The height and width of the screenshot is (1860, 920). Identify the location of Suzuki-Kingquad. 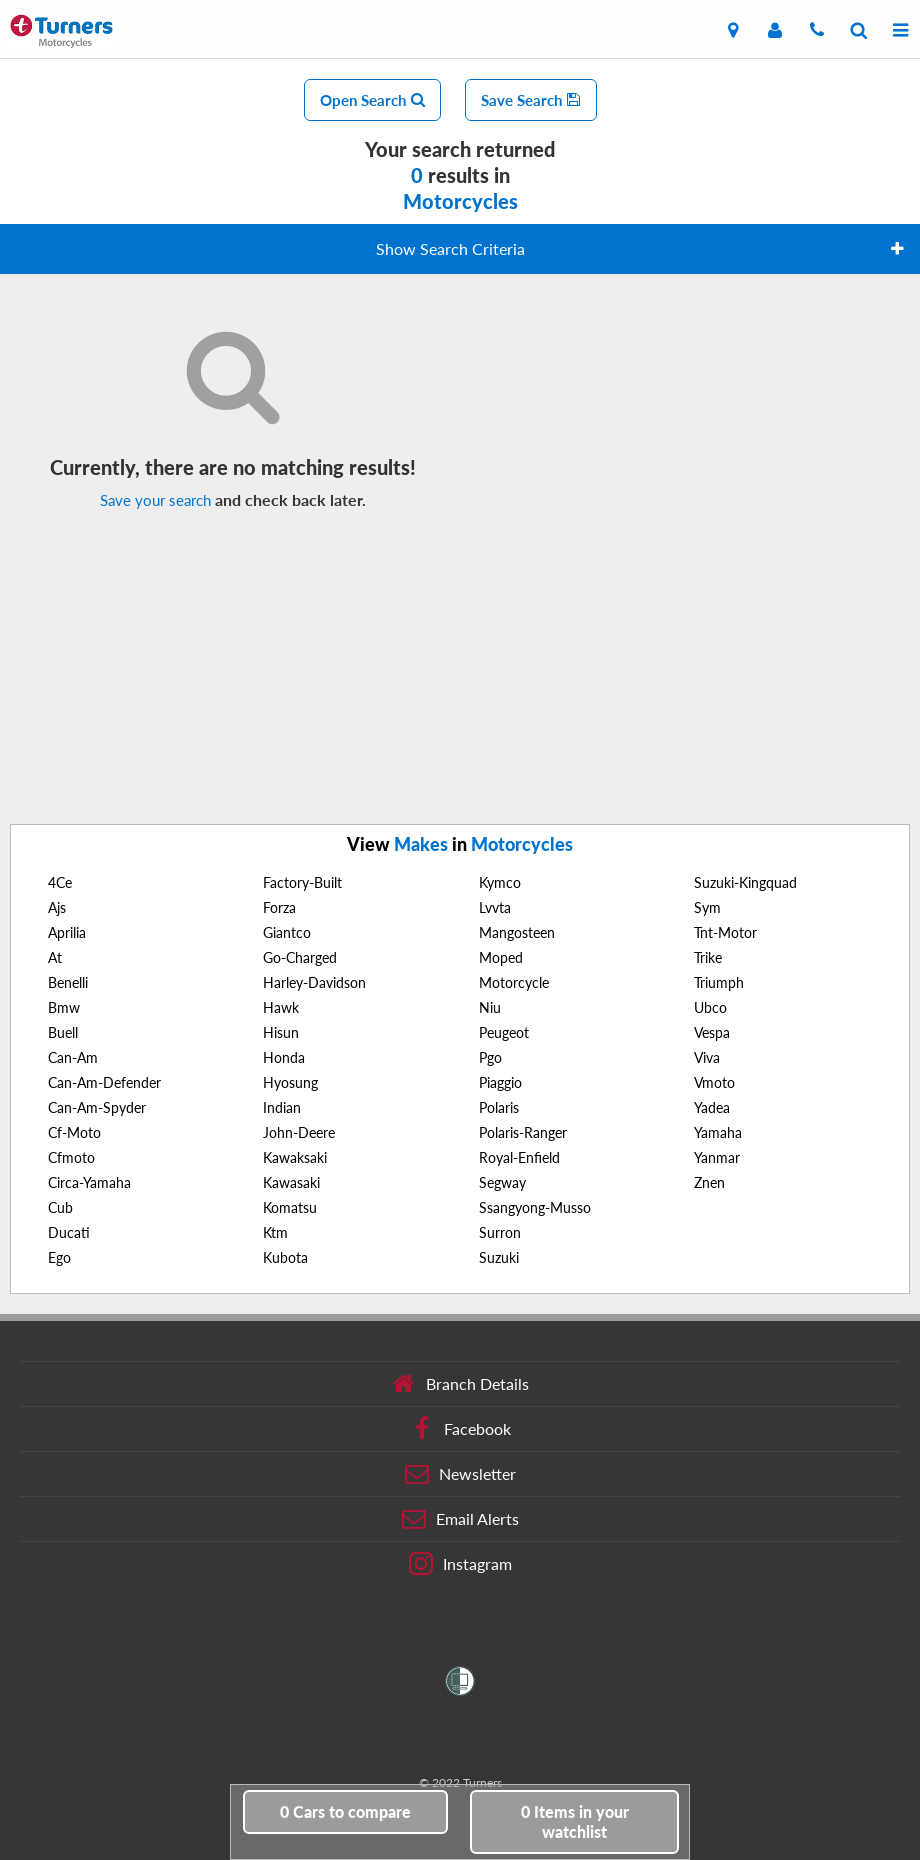
(745, 882).